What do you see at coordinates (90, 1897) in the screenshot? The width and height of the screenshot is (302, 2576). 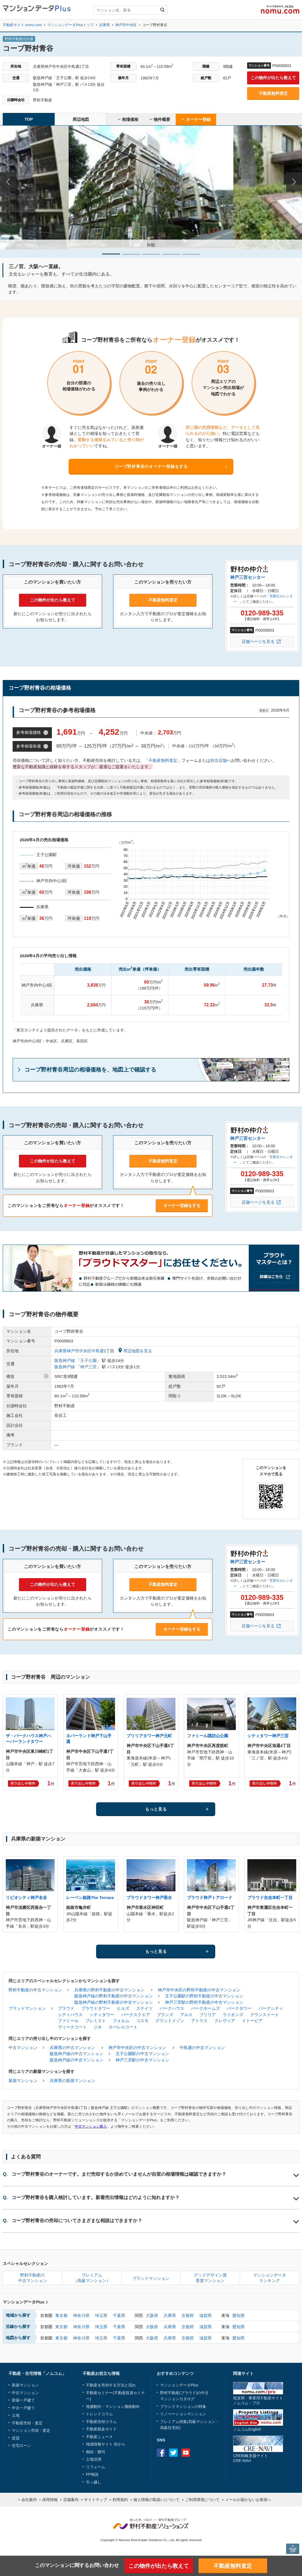 I see `レーベン姫路The Terrace` at bounding box center [90, 1897].